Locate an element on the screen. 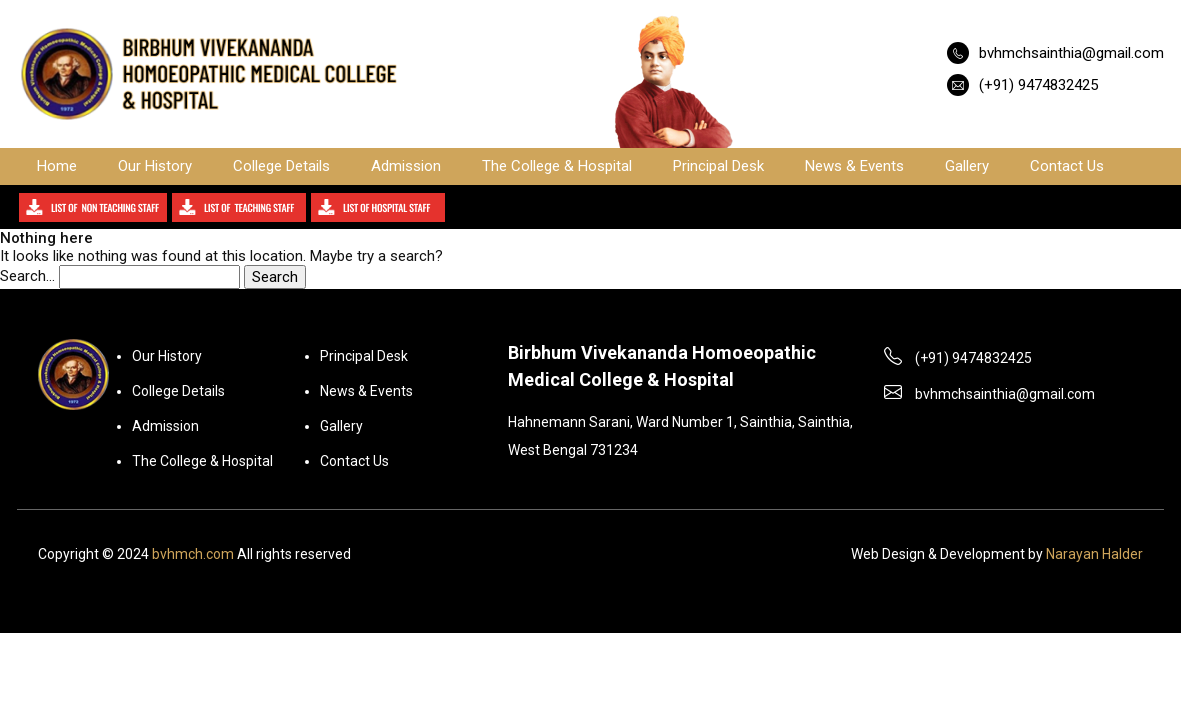 Image resolution: width=1181 pixels, height=720 pixels. (+91) 9474832425 is located at coordinates (1038, 85).